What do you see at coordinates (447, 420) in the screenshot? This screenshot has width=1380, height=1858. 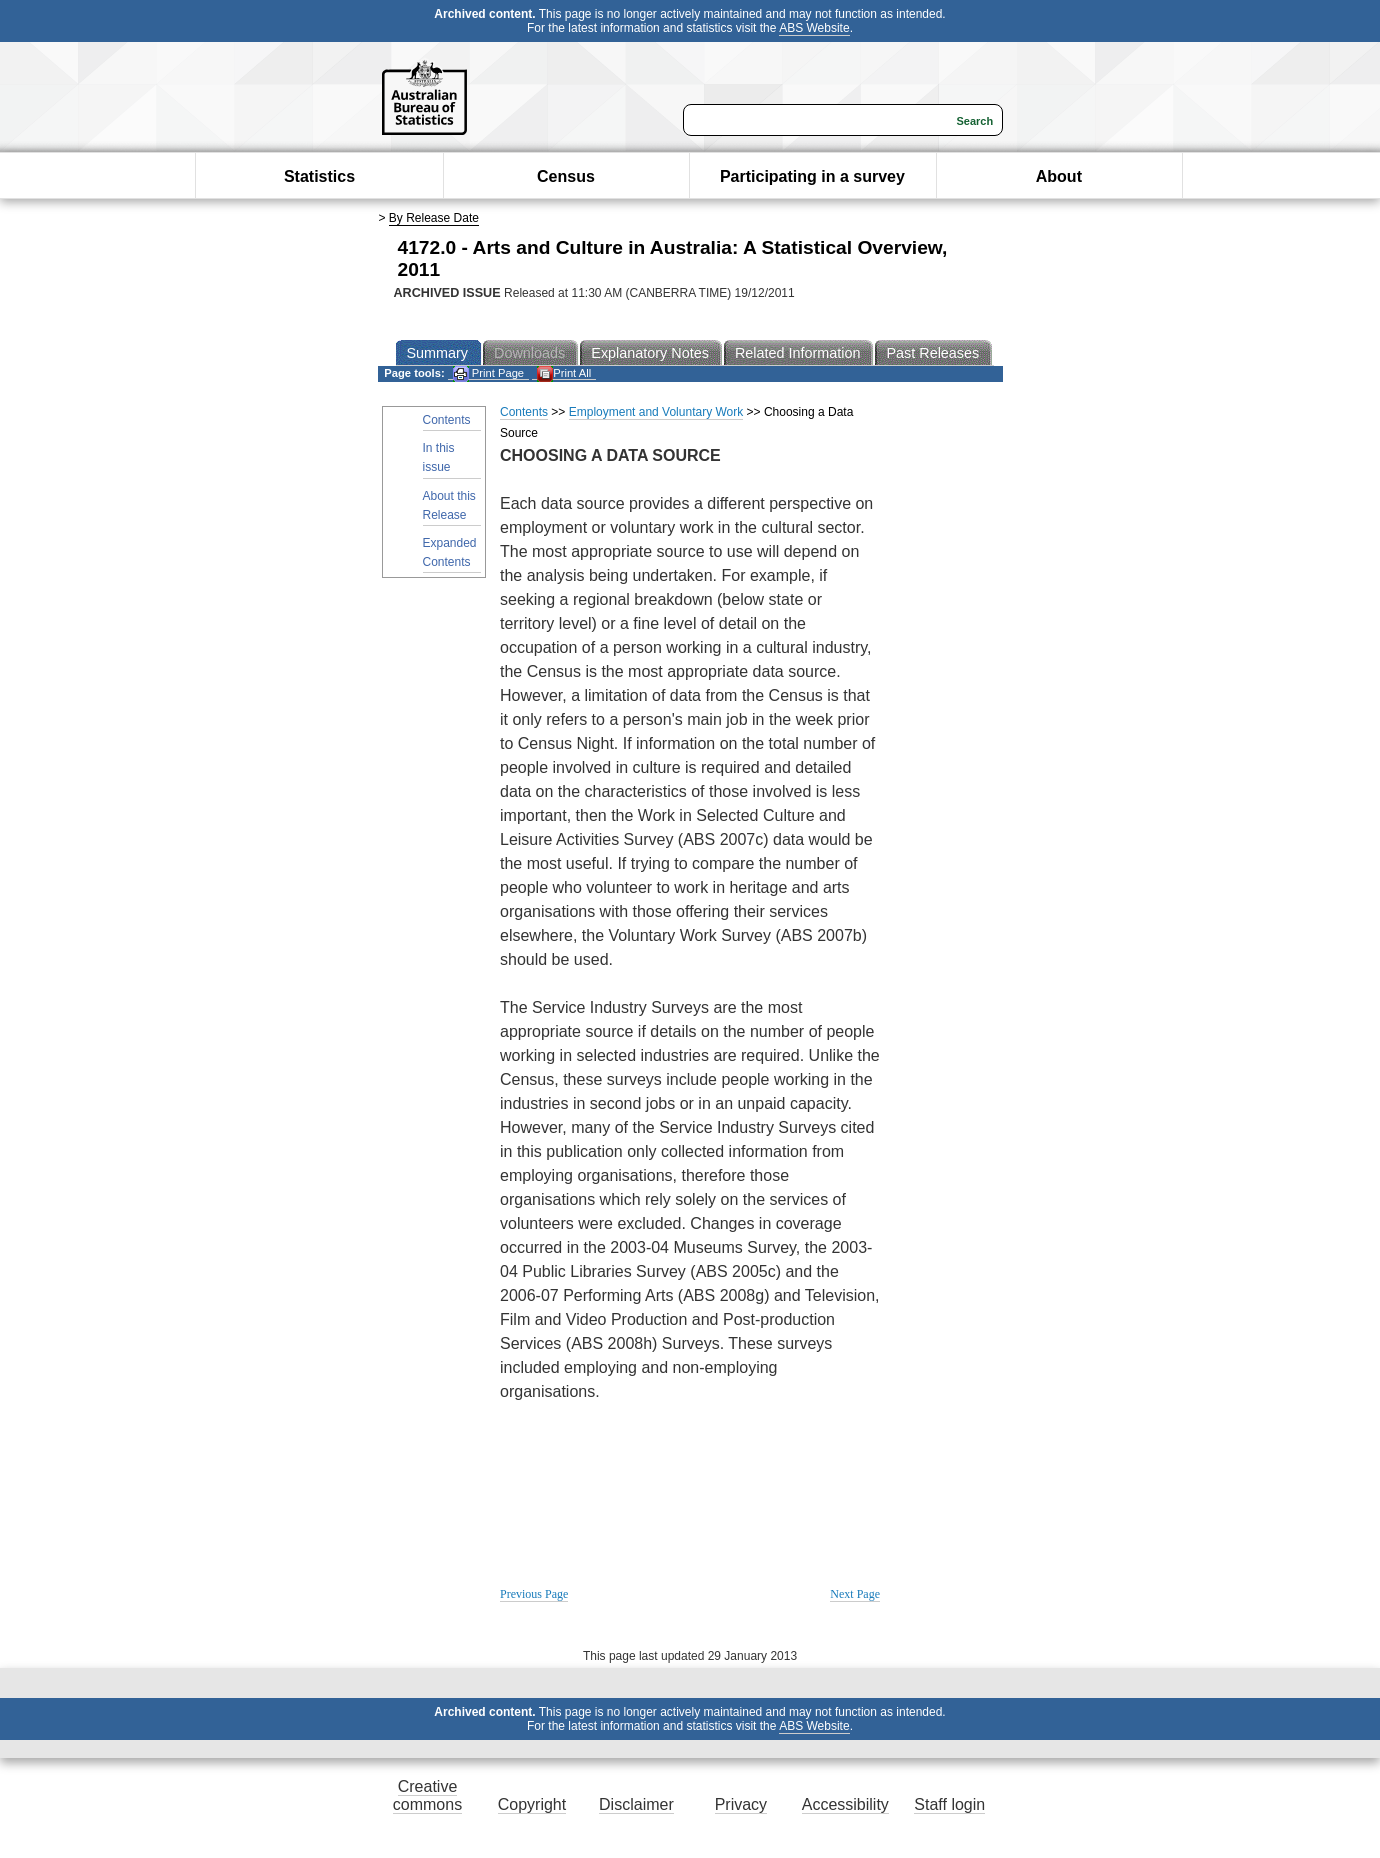 I see `Contents` at bounding box center [447, 420].